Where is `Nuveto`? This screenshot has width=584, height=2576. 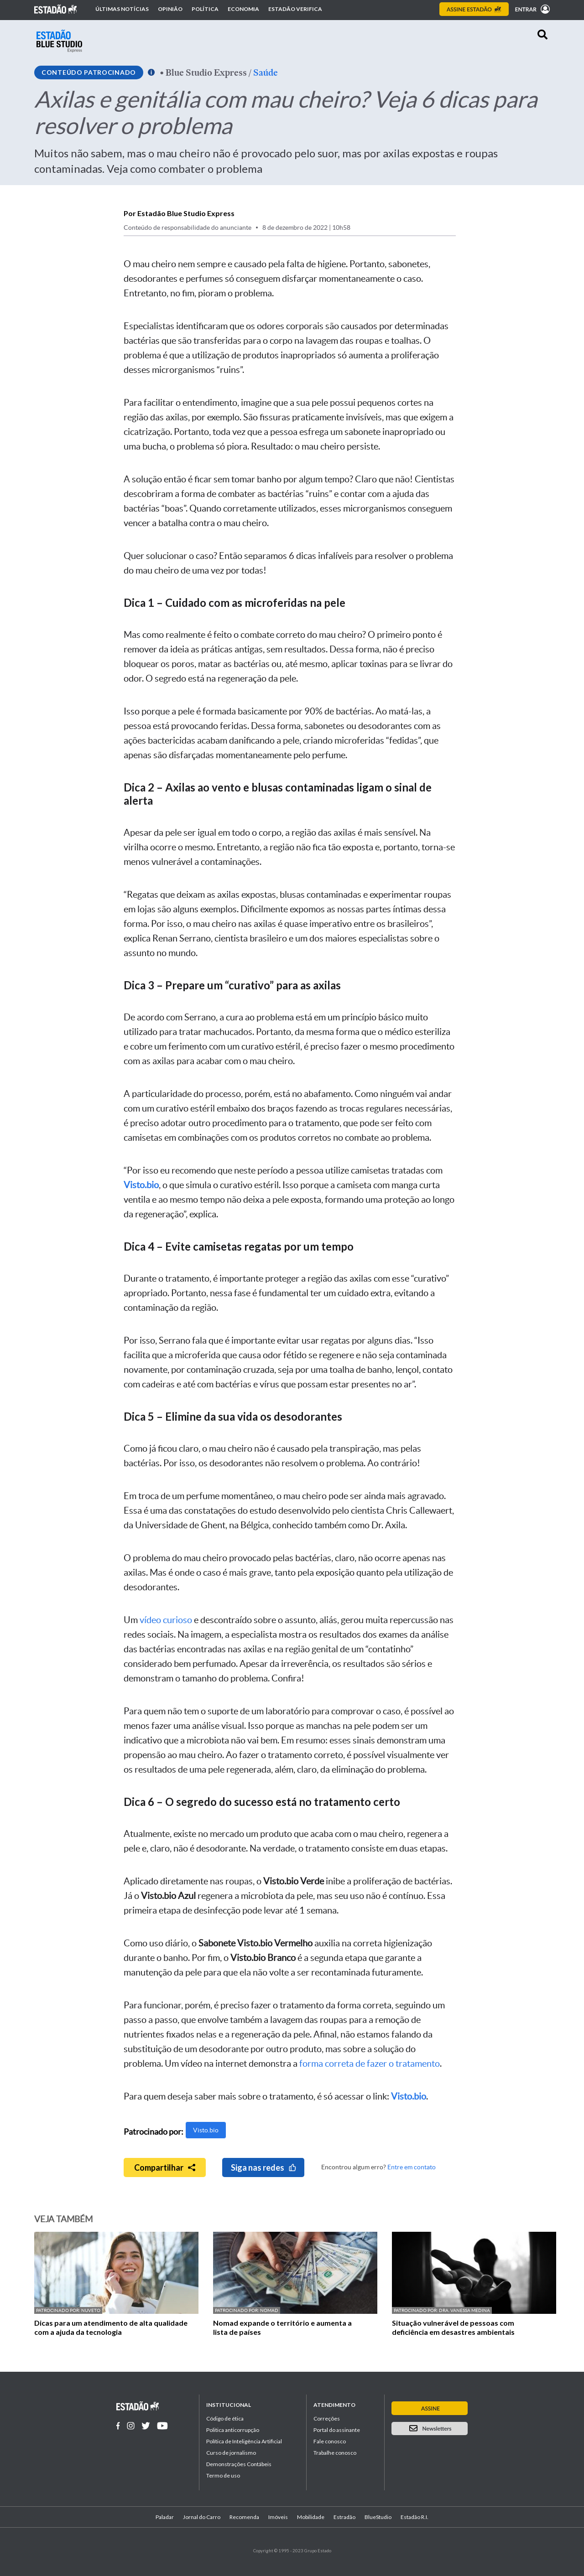
Nuveto is located at coordinates (90, 2310).